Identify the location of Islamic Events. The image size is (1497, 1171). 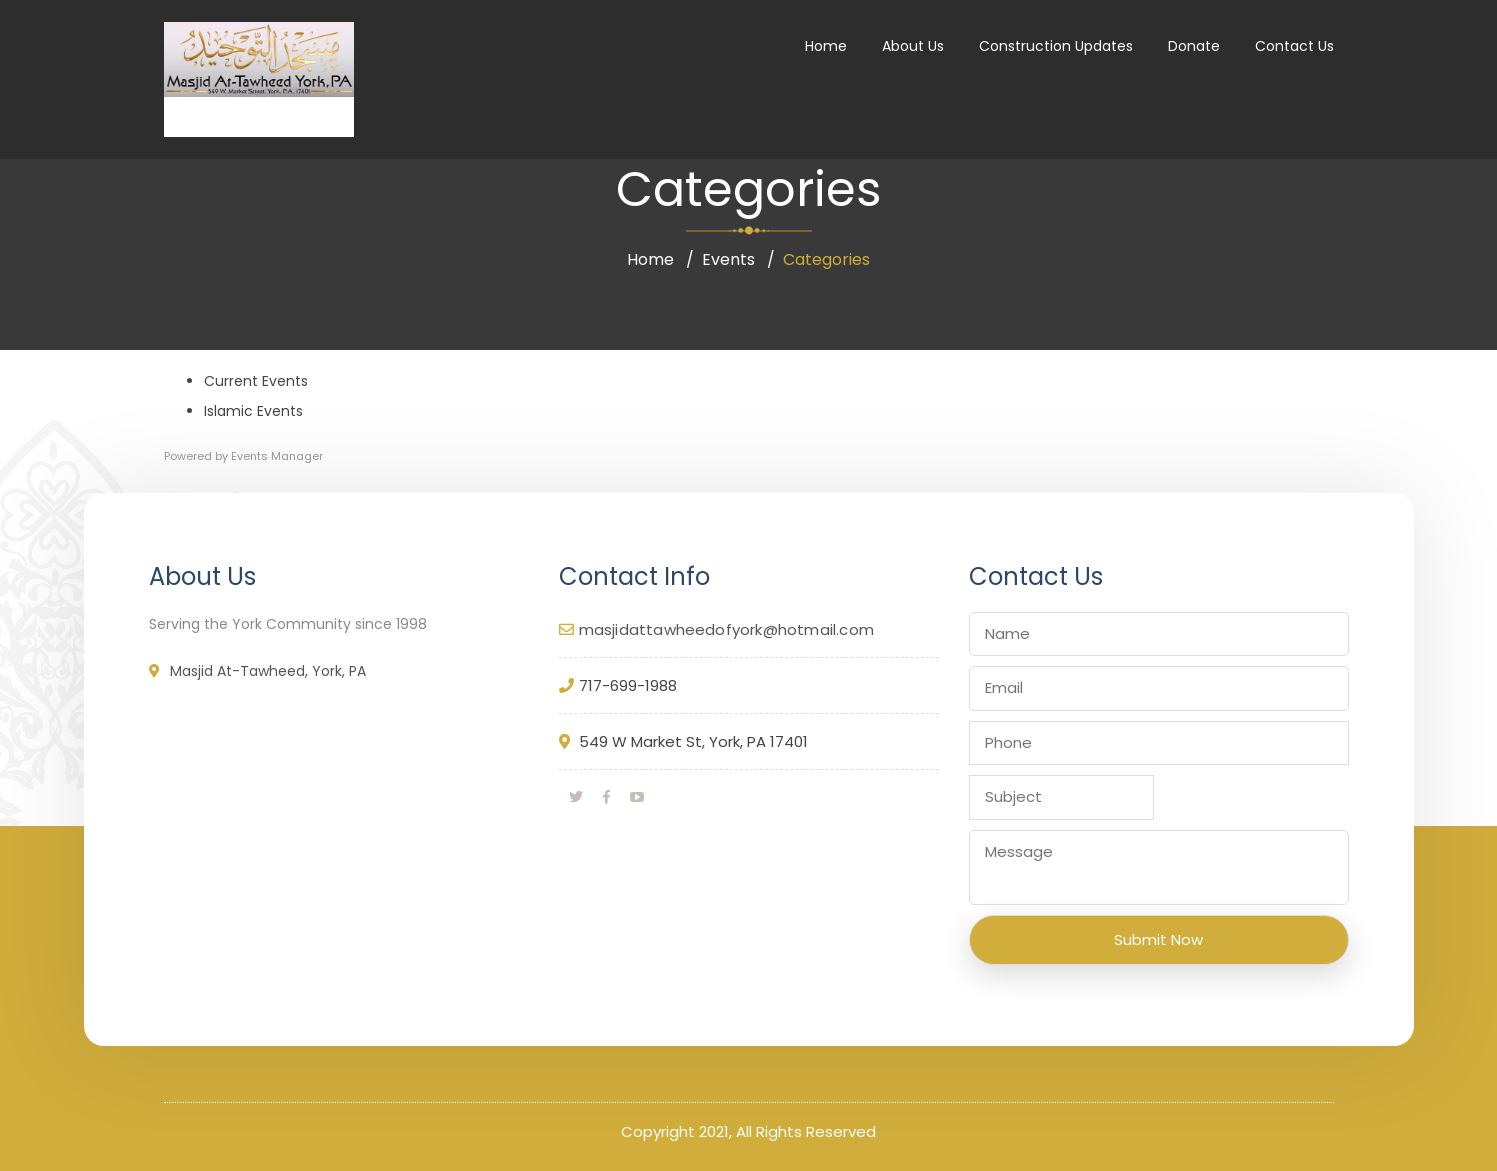
(253, 411).